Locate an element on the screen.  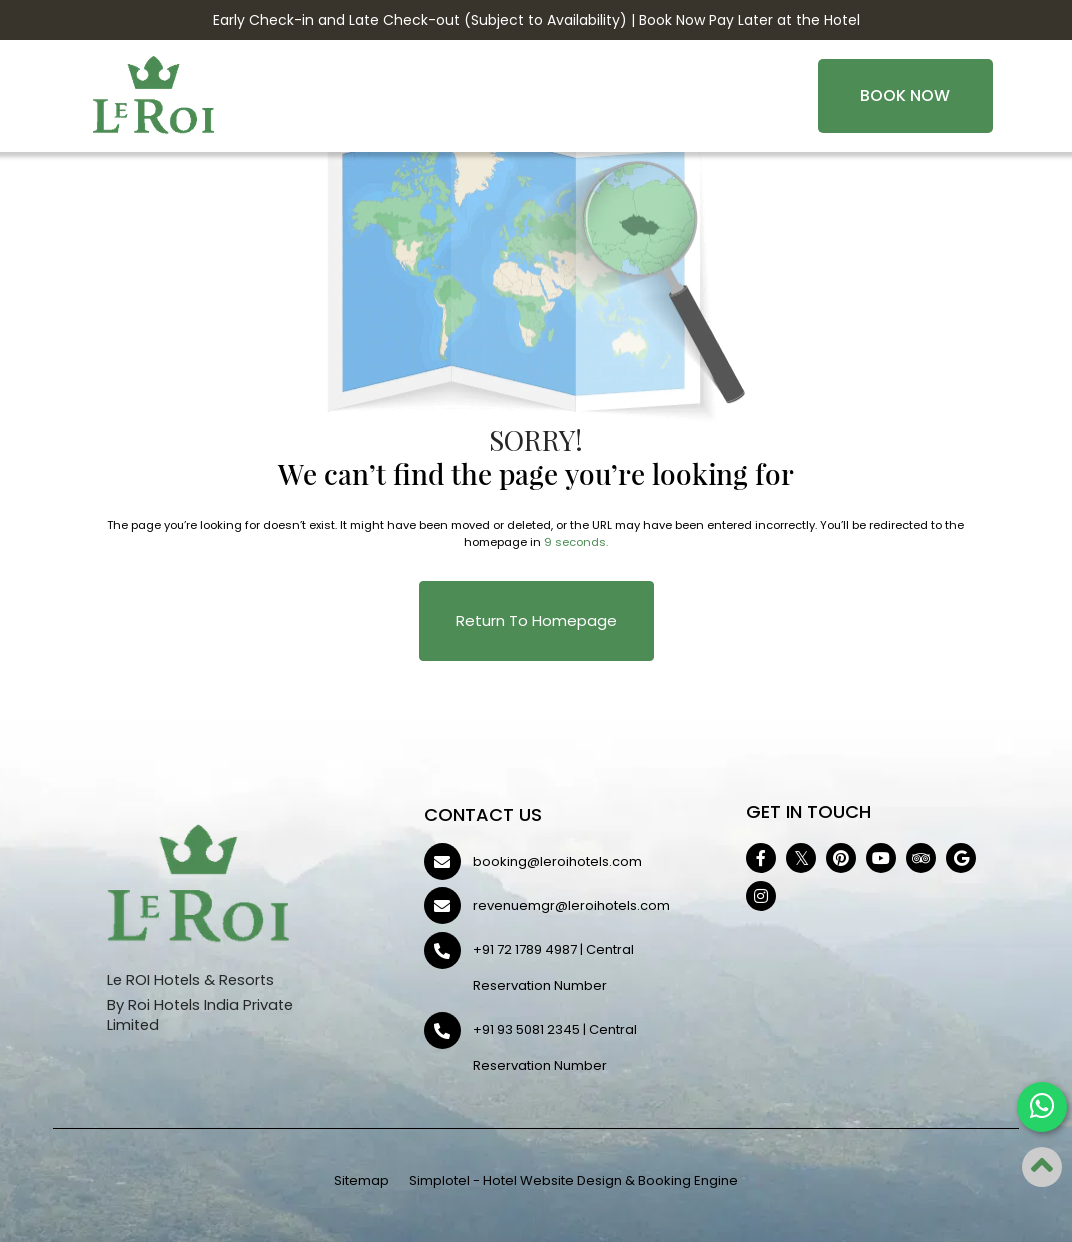
[Visit social-media social-fb profile] is located at coordinates (761, 858).